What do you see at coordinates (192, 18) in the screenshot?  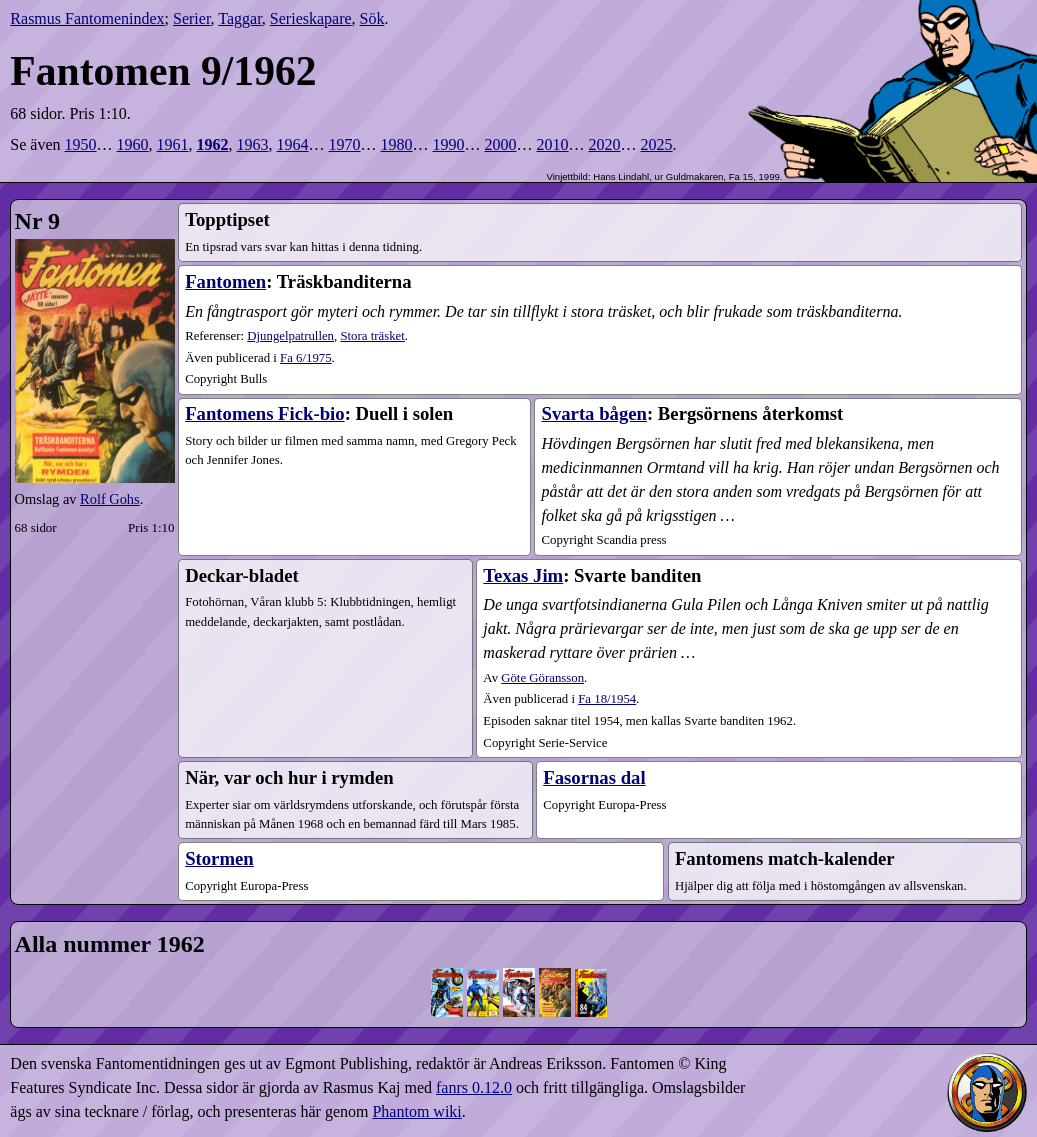 I see `Serier` at bounding box center [192, 18].